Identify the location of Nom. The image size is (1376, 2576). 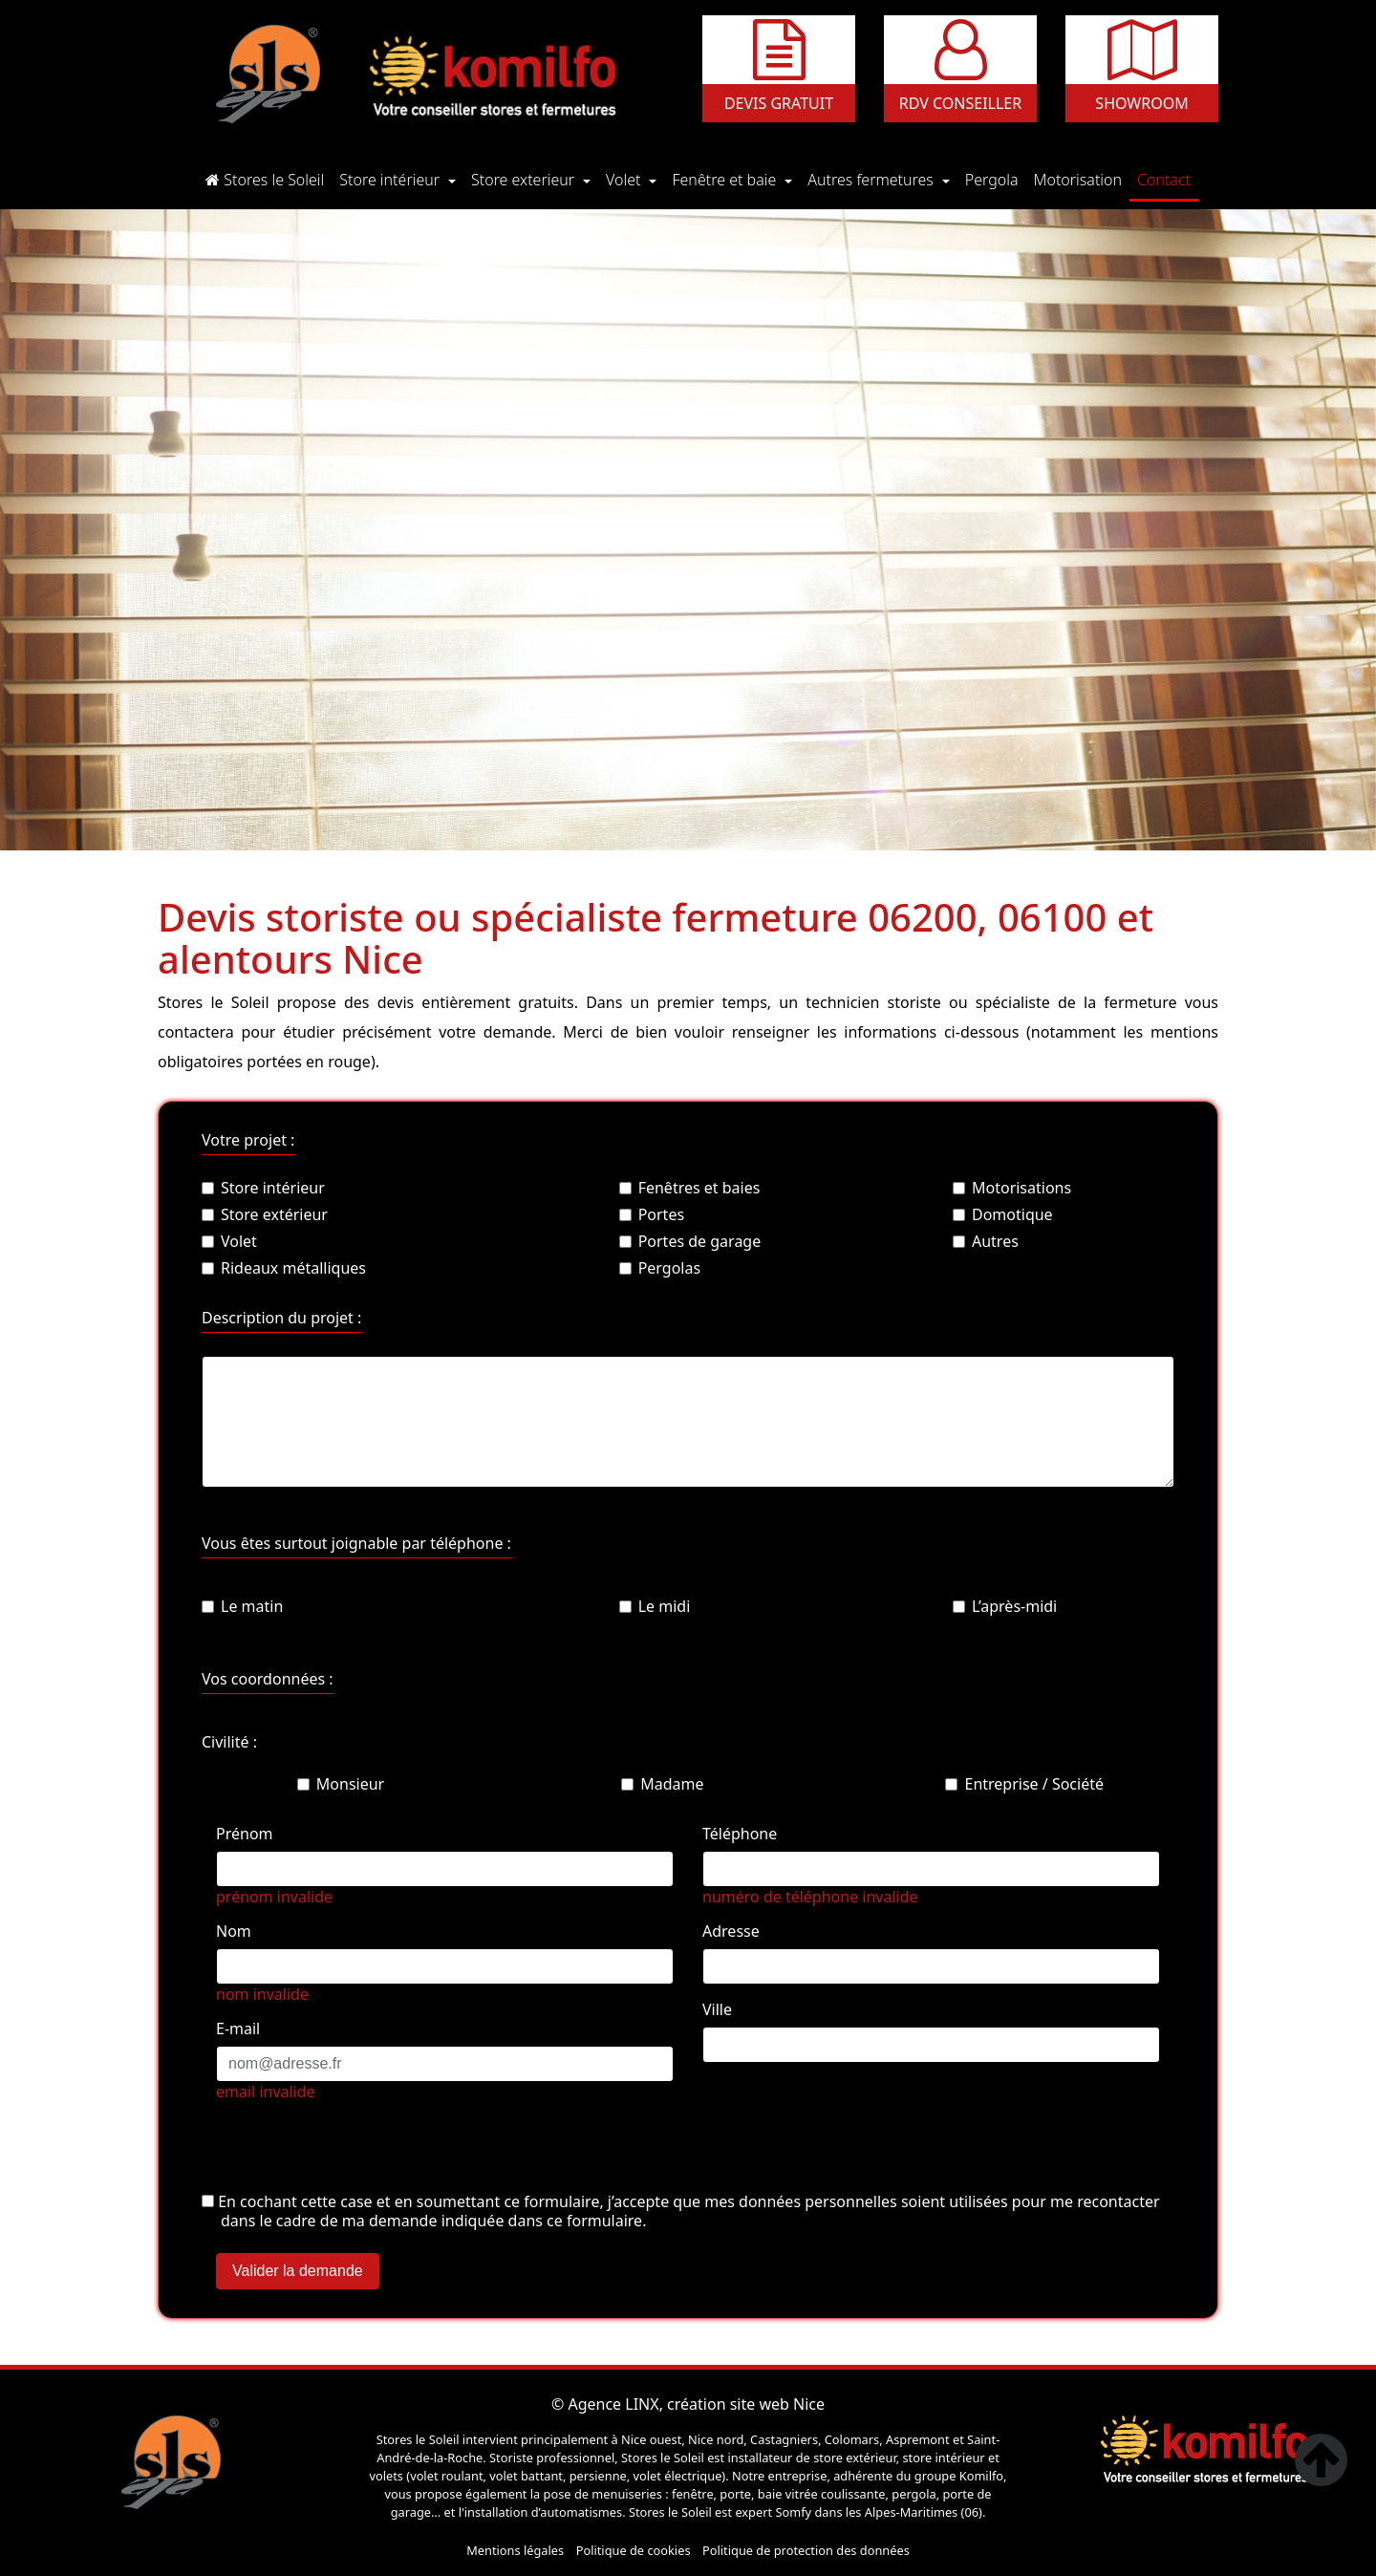
(233, 1931).